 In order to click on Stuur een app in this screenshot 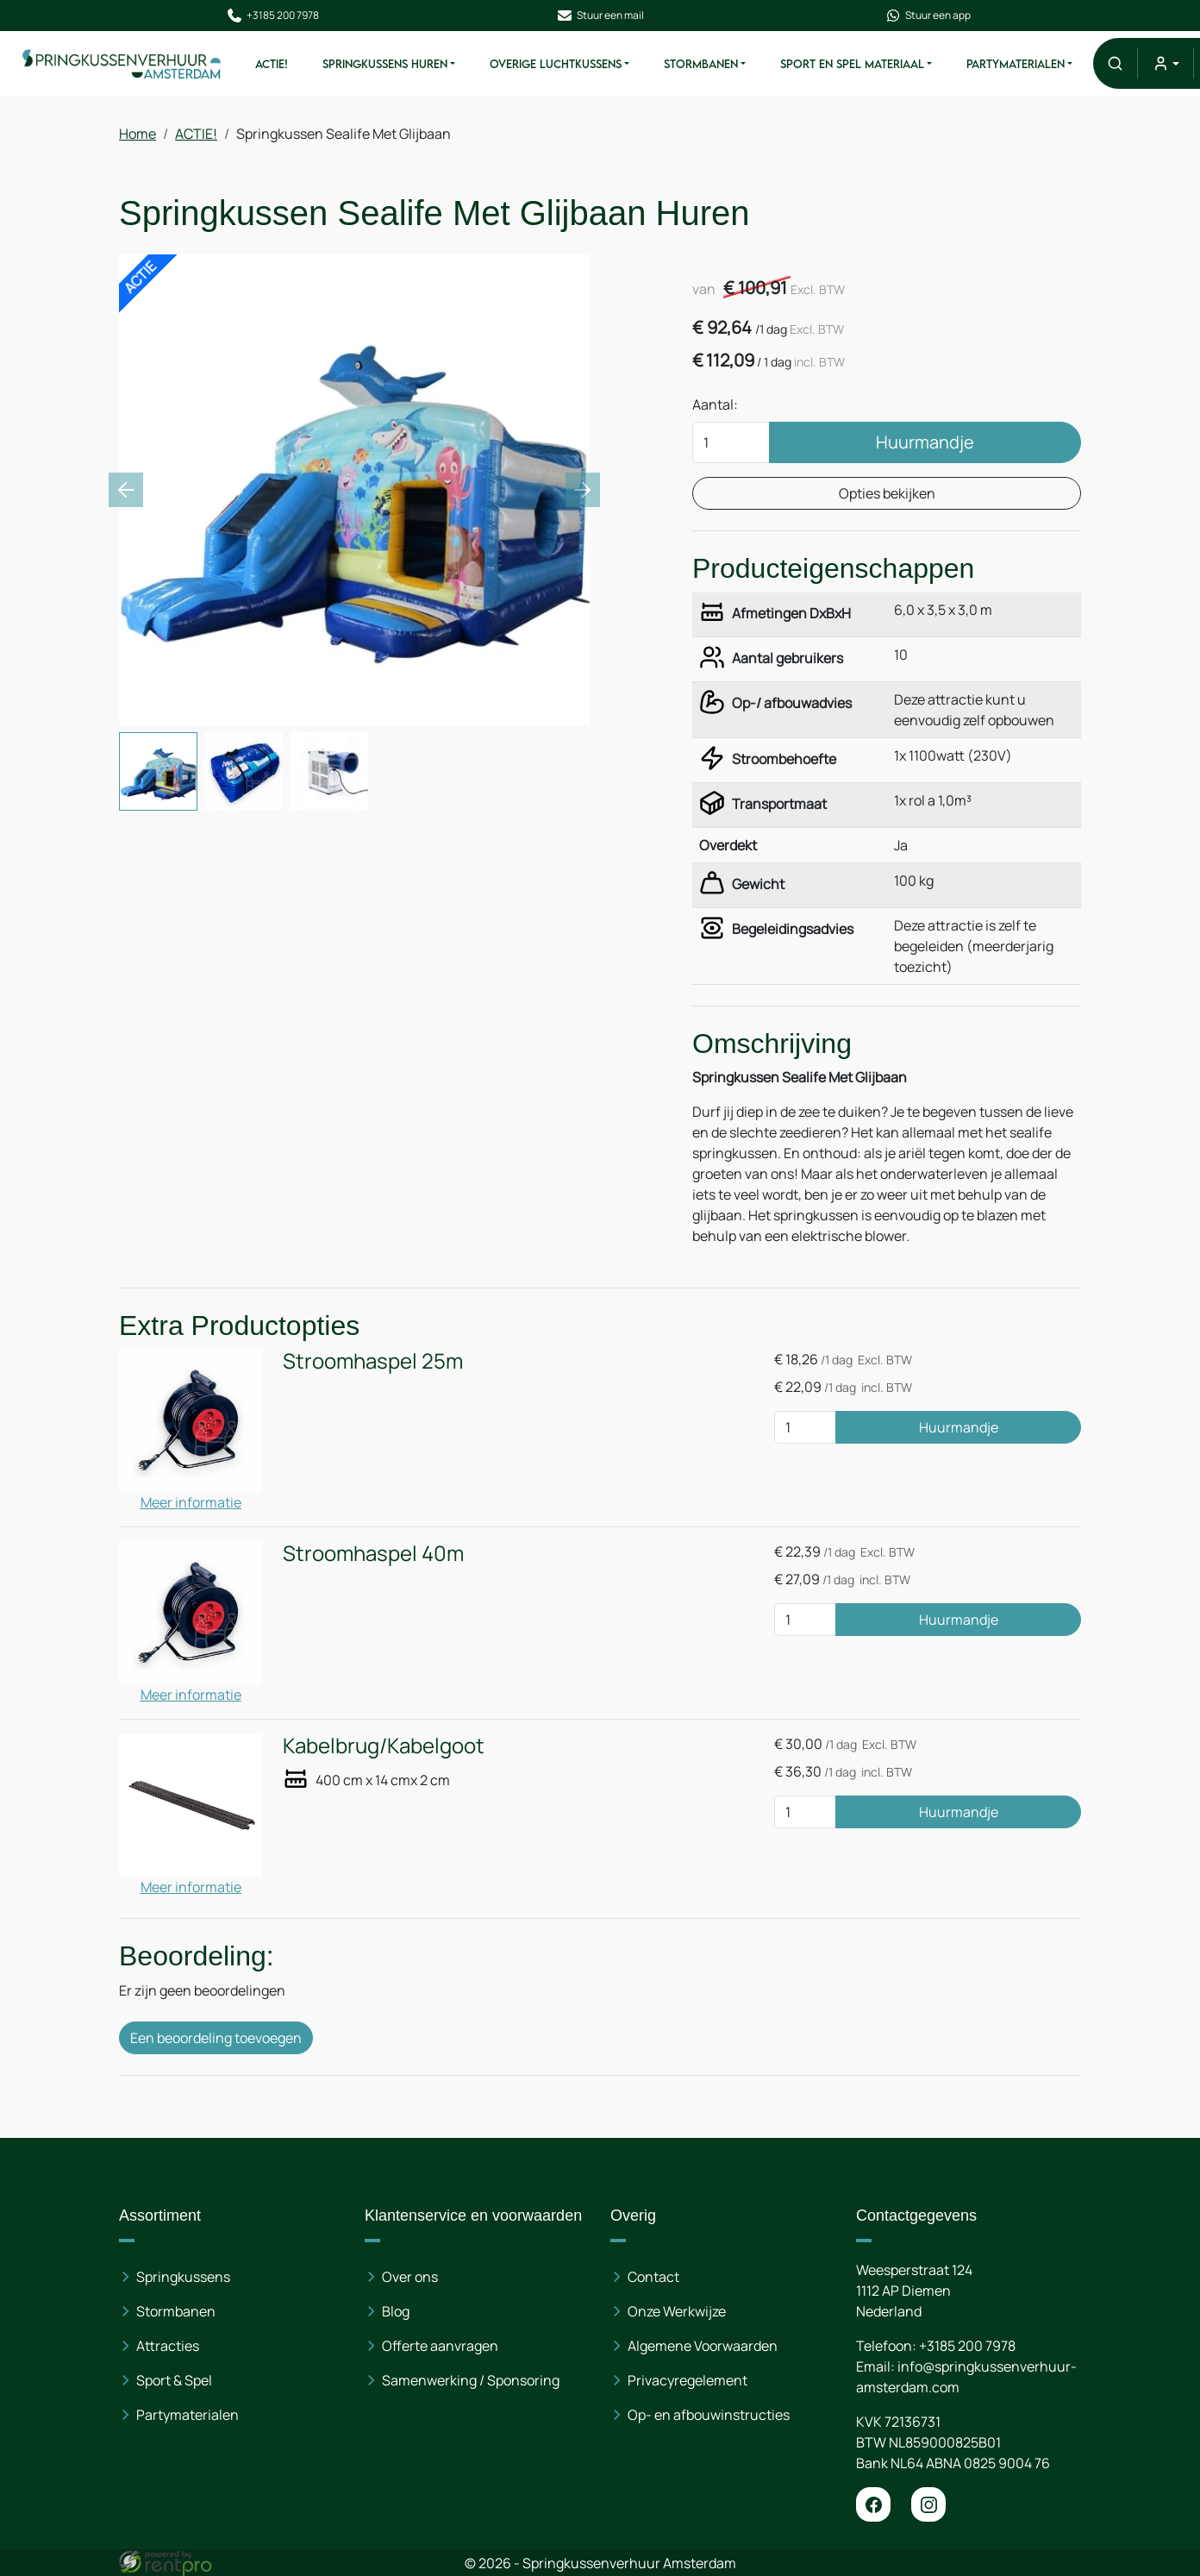, I will do `click(927, 15)`.